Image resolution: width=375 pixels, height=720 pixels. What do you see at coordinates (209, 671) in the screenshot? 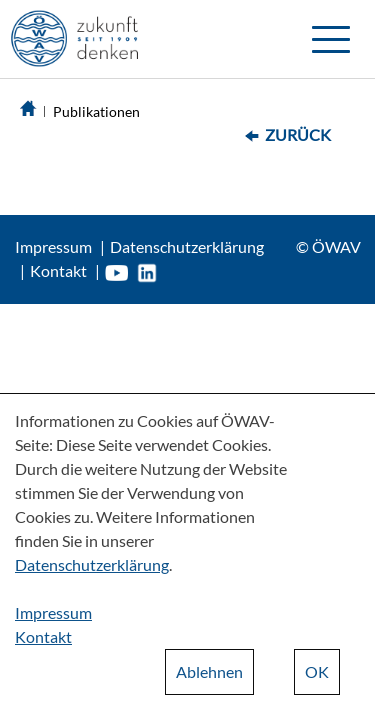
I see `Ablehnen` at bounding box center [209, 671].